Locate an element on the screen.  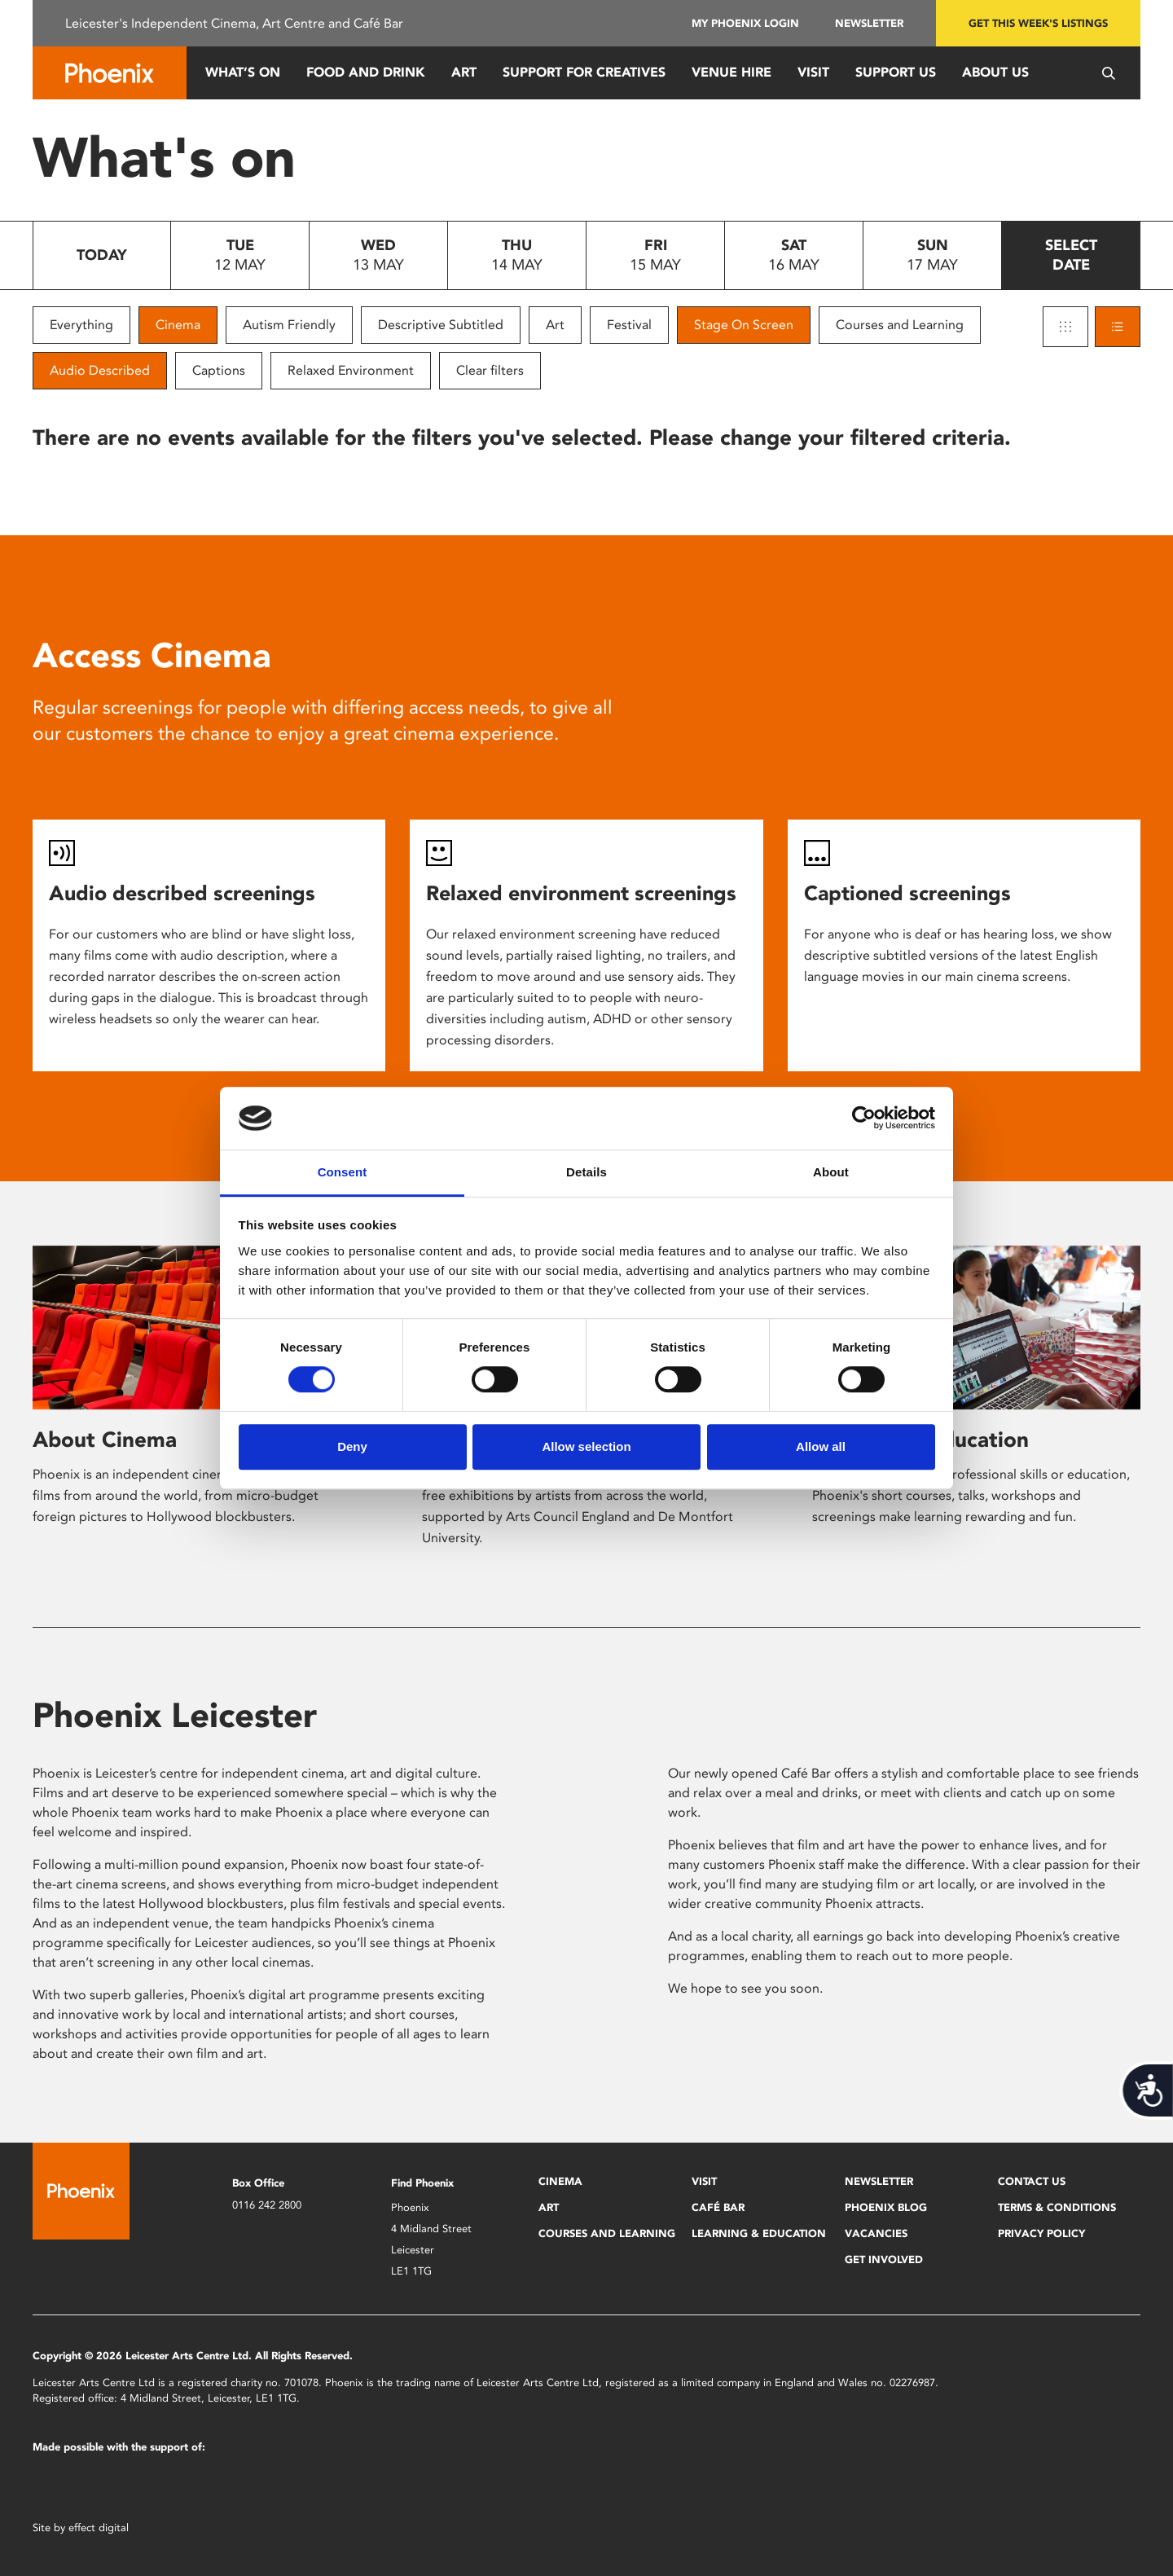
Allow selection is located at coordinates (586, 1446).